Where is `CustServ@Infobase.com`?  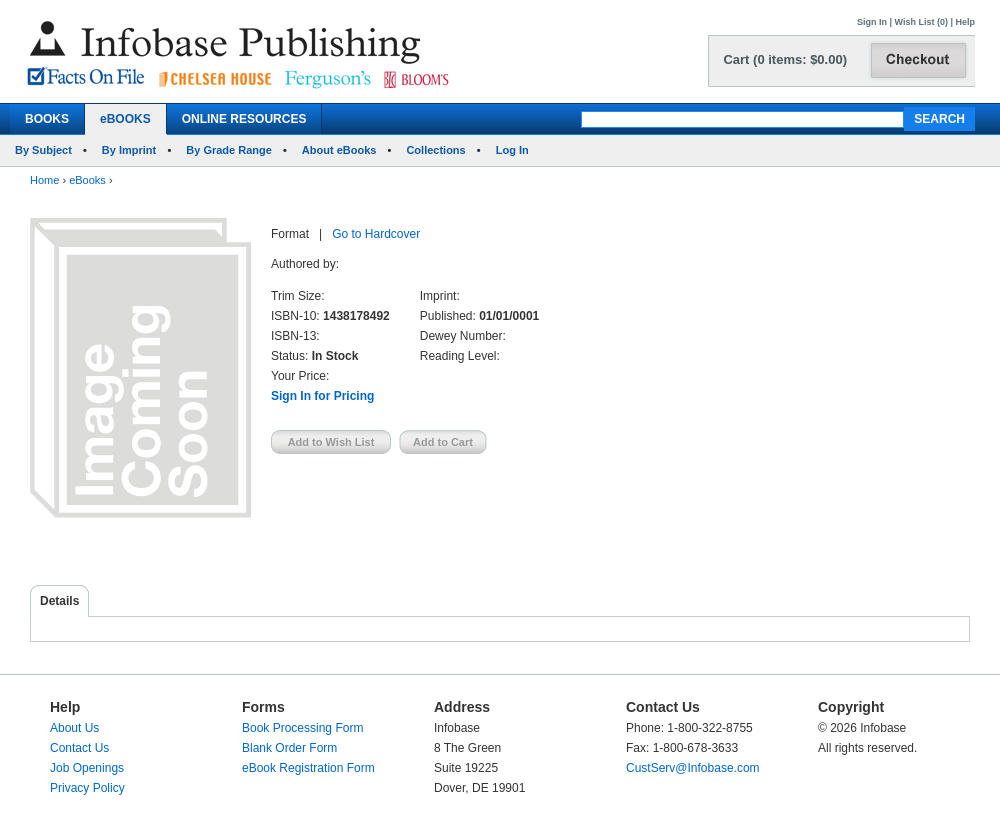 CustServ@Infobase.com is located at coordinates (693, 768).